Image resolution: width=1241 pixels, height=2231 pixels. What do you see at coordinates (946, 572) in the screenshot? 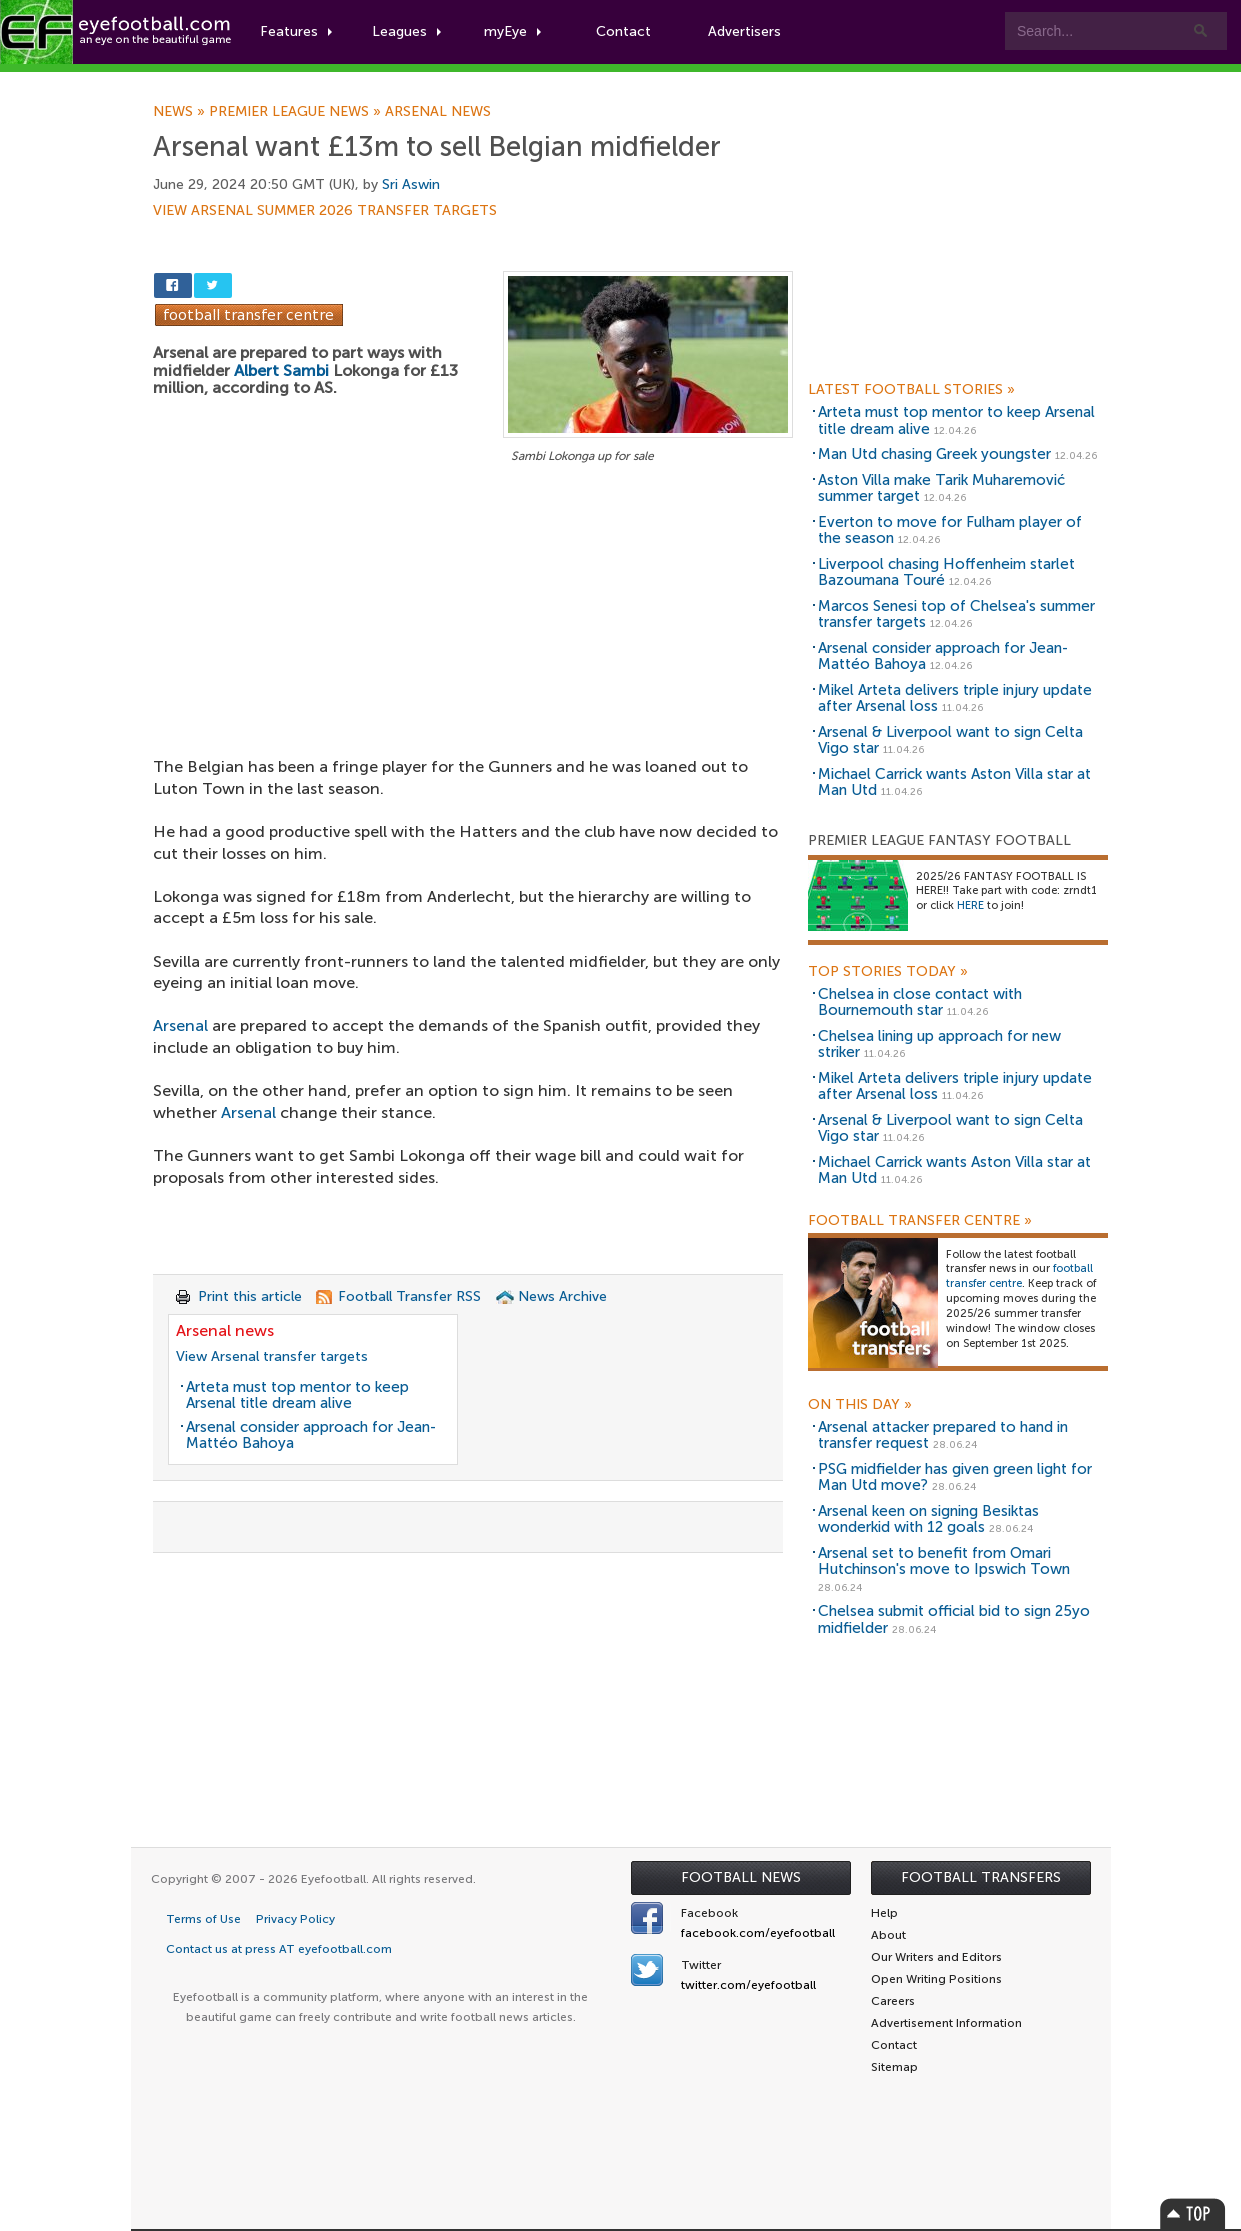
I see `Liverpool chasing Hoffenheim starlet Bazoumana Touré` at bounding box center [946, 572].